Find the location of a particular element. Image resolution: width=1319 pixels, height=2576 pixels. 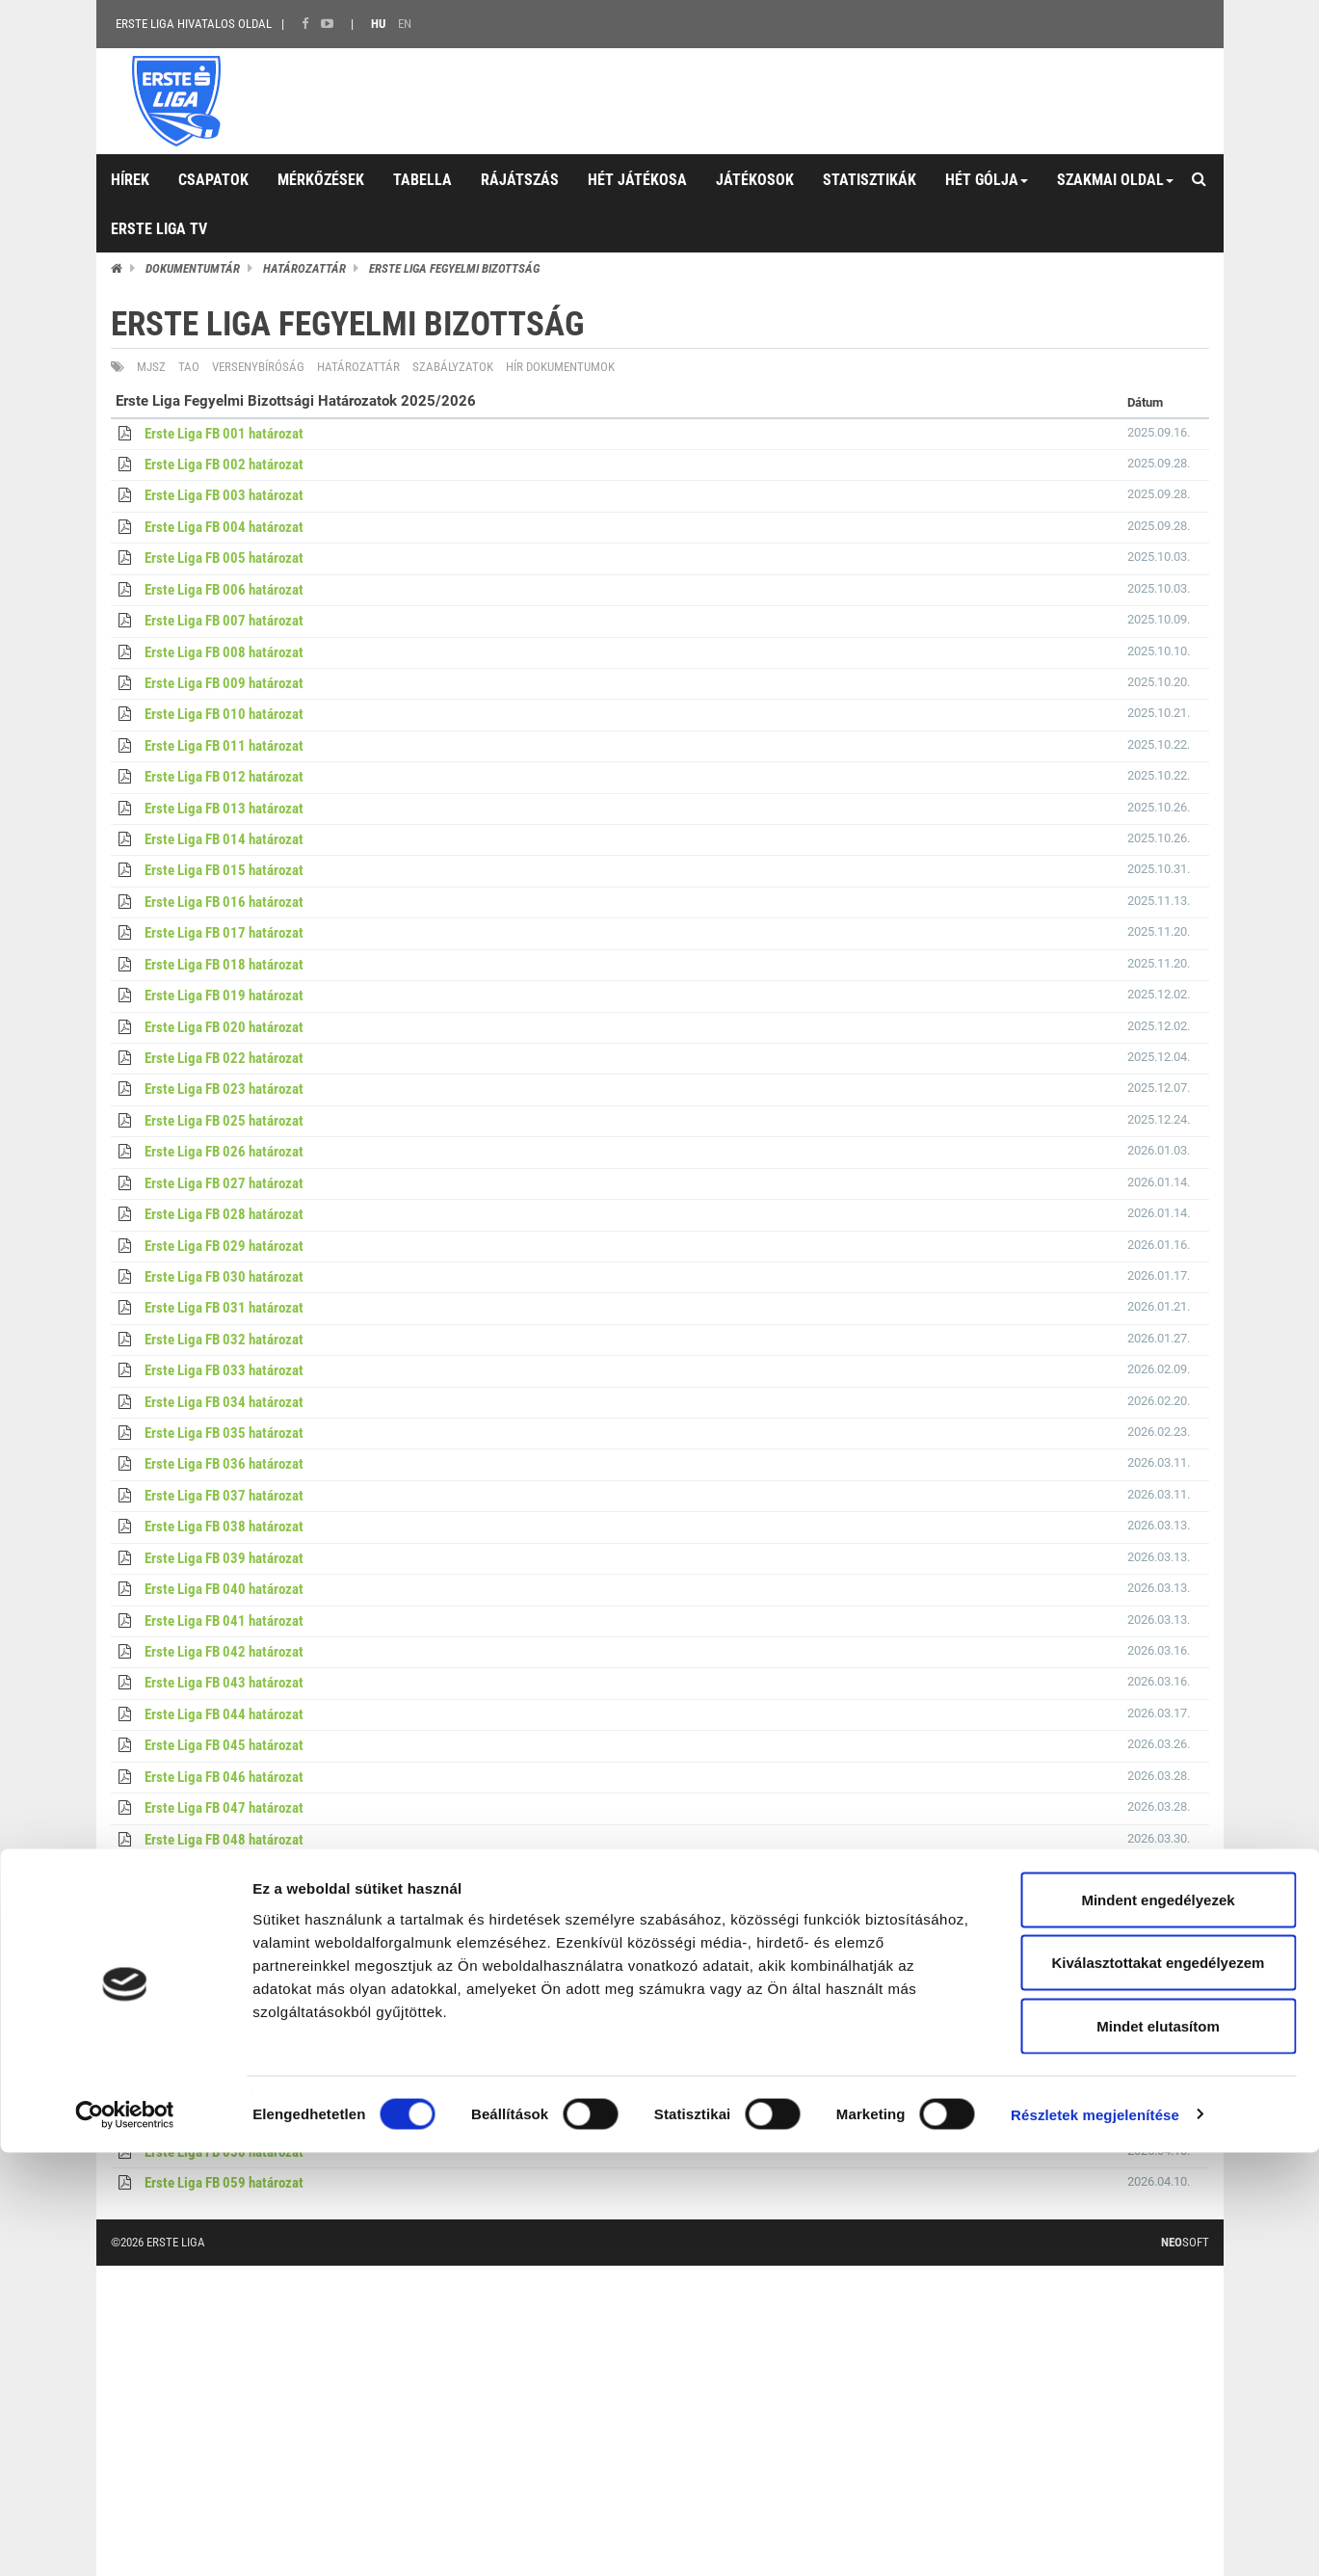

Határozattár is located at coordinates (304, 268).